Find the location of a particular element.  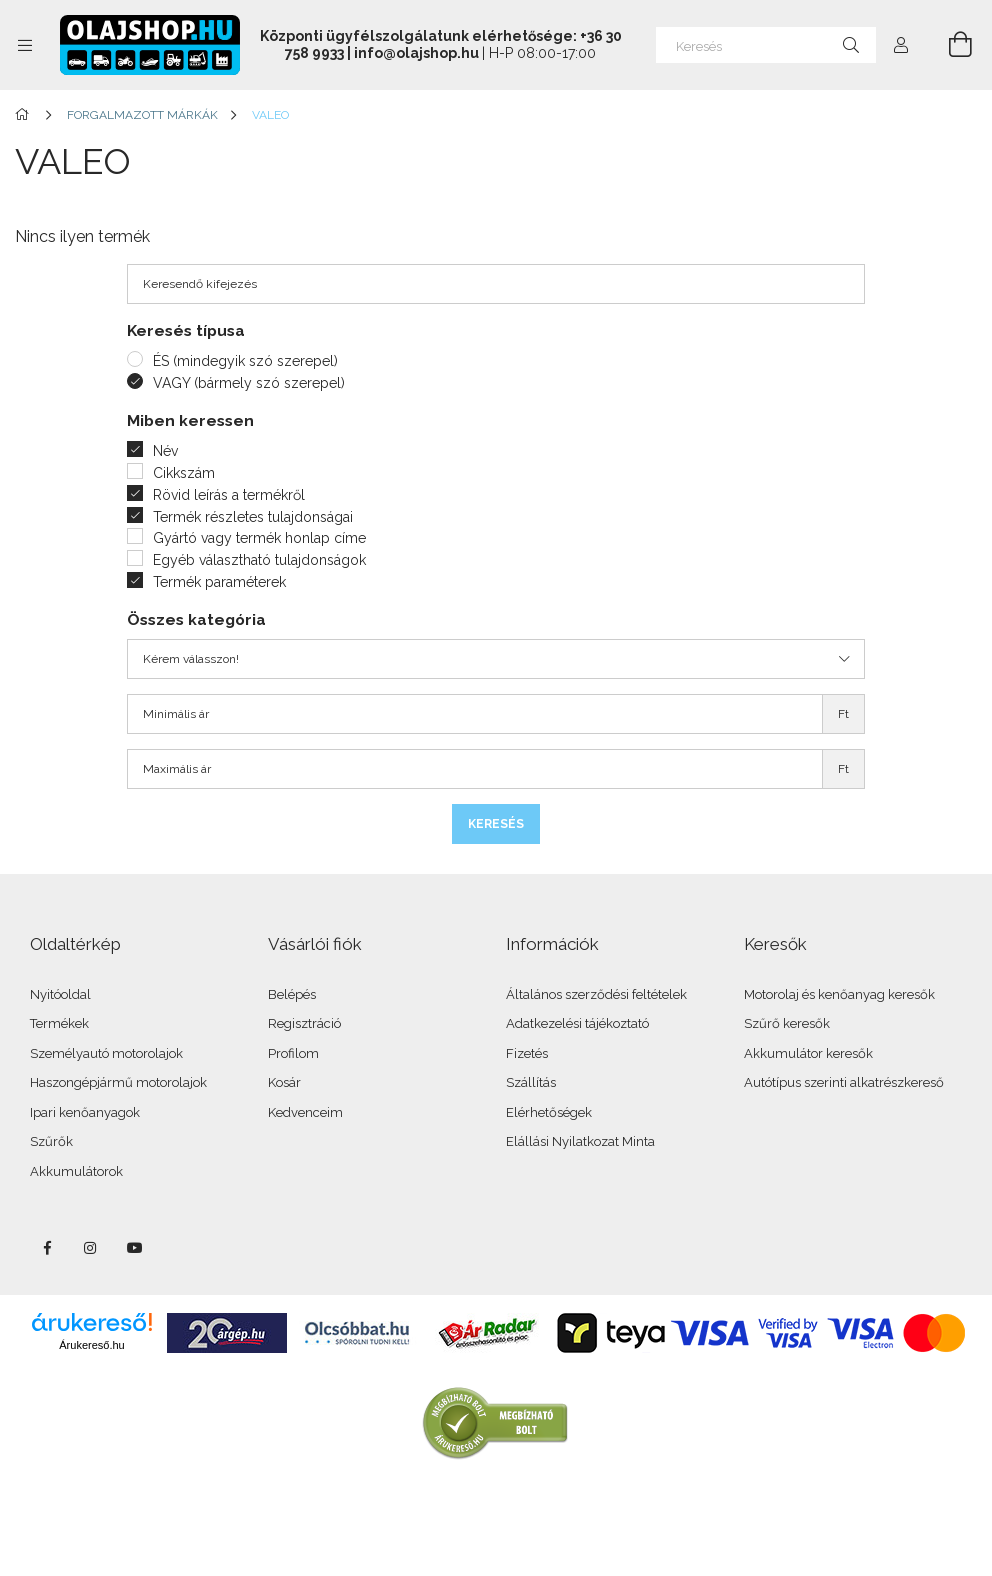

[Főkategória] is located at coordinates (25, 115).